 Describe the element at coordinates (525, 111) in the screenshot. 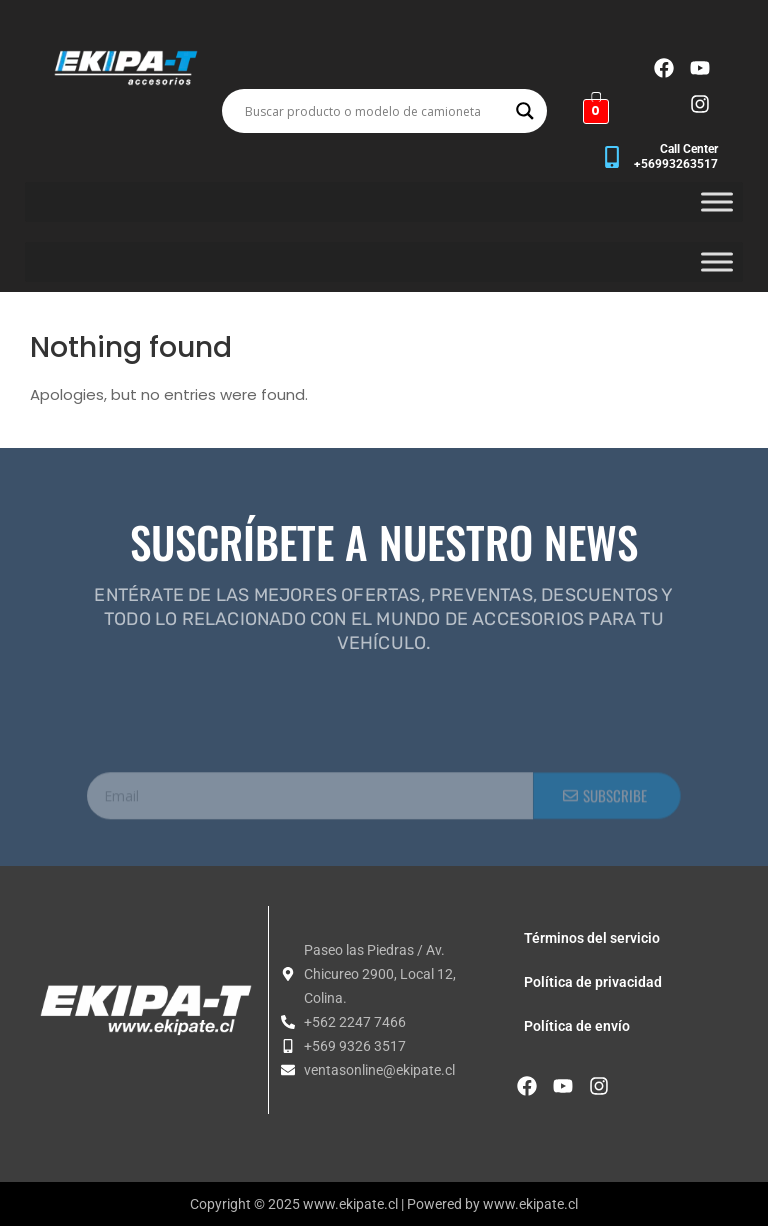

I see `[Search magnifier button]` at that location.